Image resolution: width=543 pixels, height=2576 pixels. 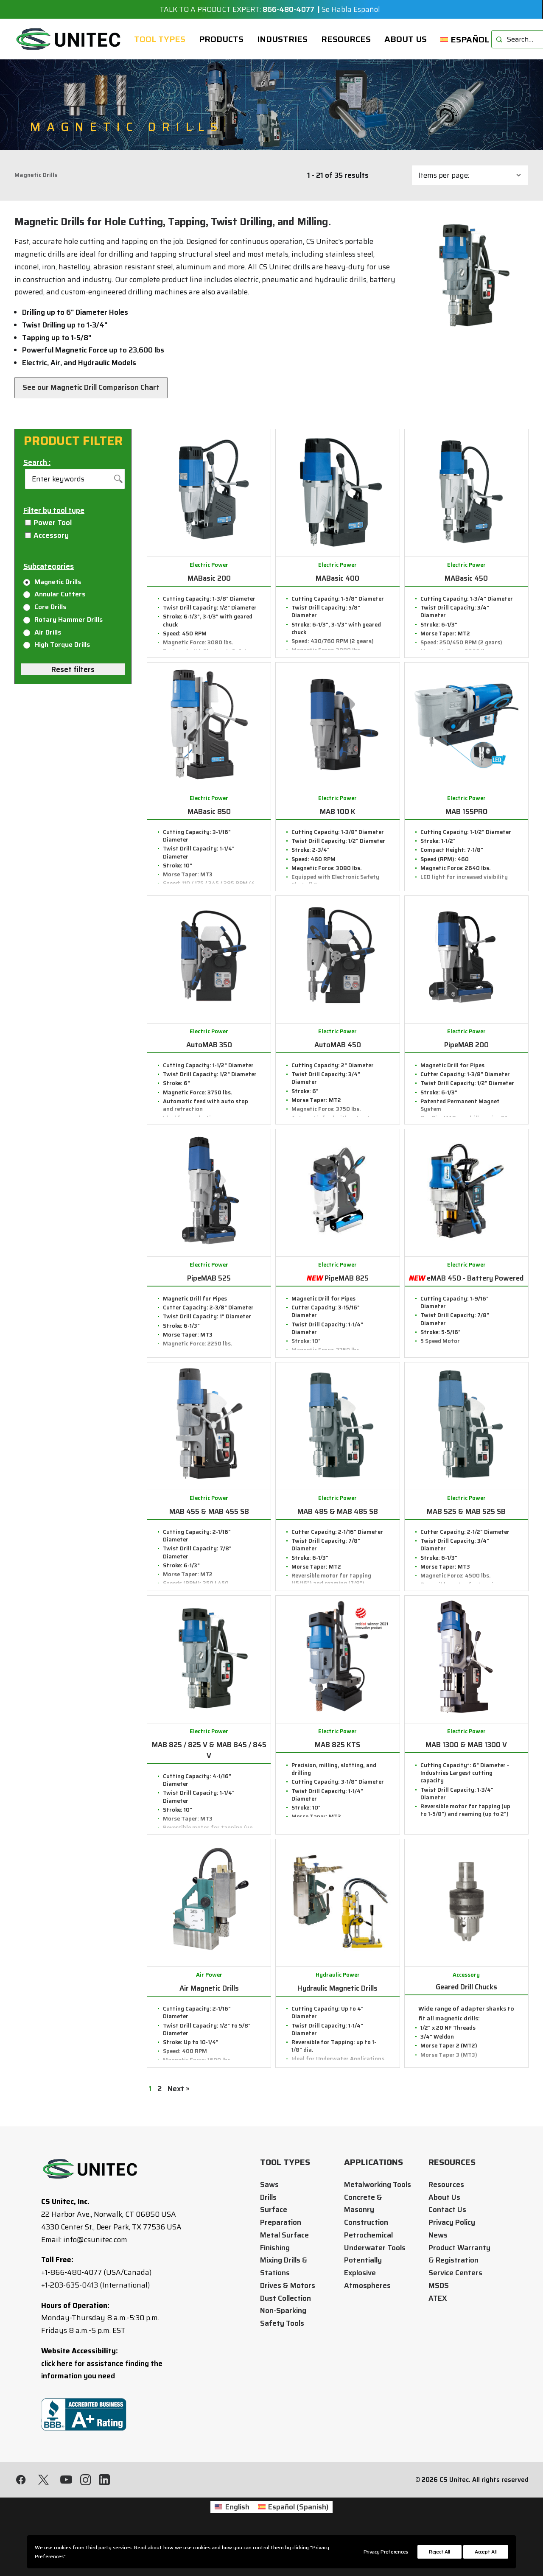 What do you see at coordinates (466, 1044) in the screenshot?
I see `PipeMAB 200` at bounding box center [466, 1044].